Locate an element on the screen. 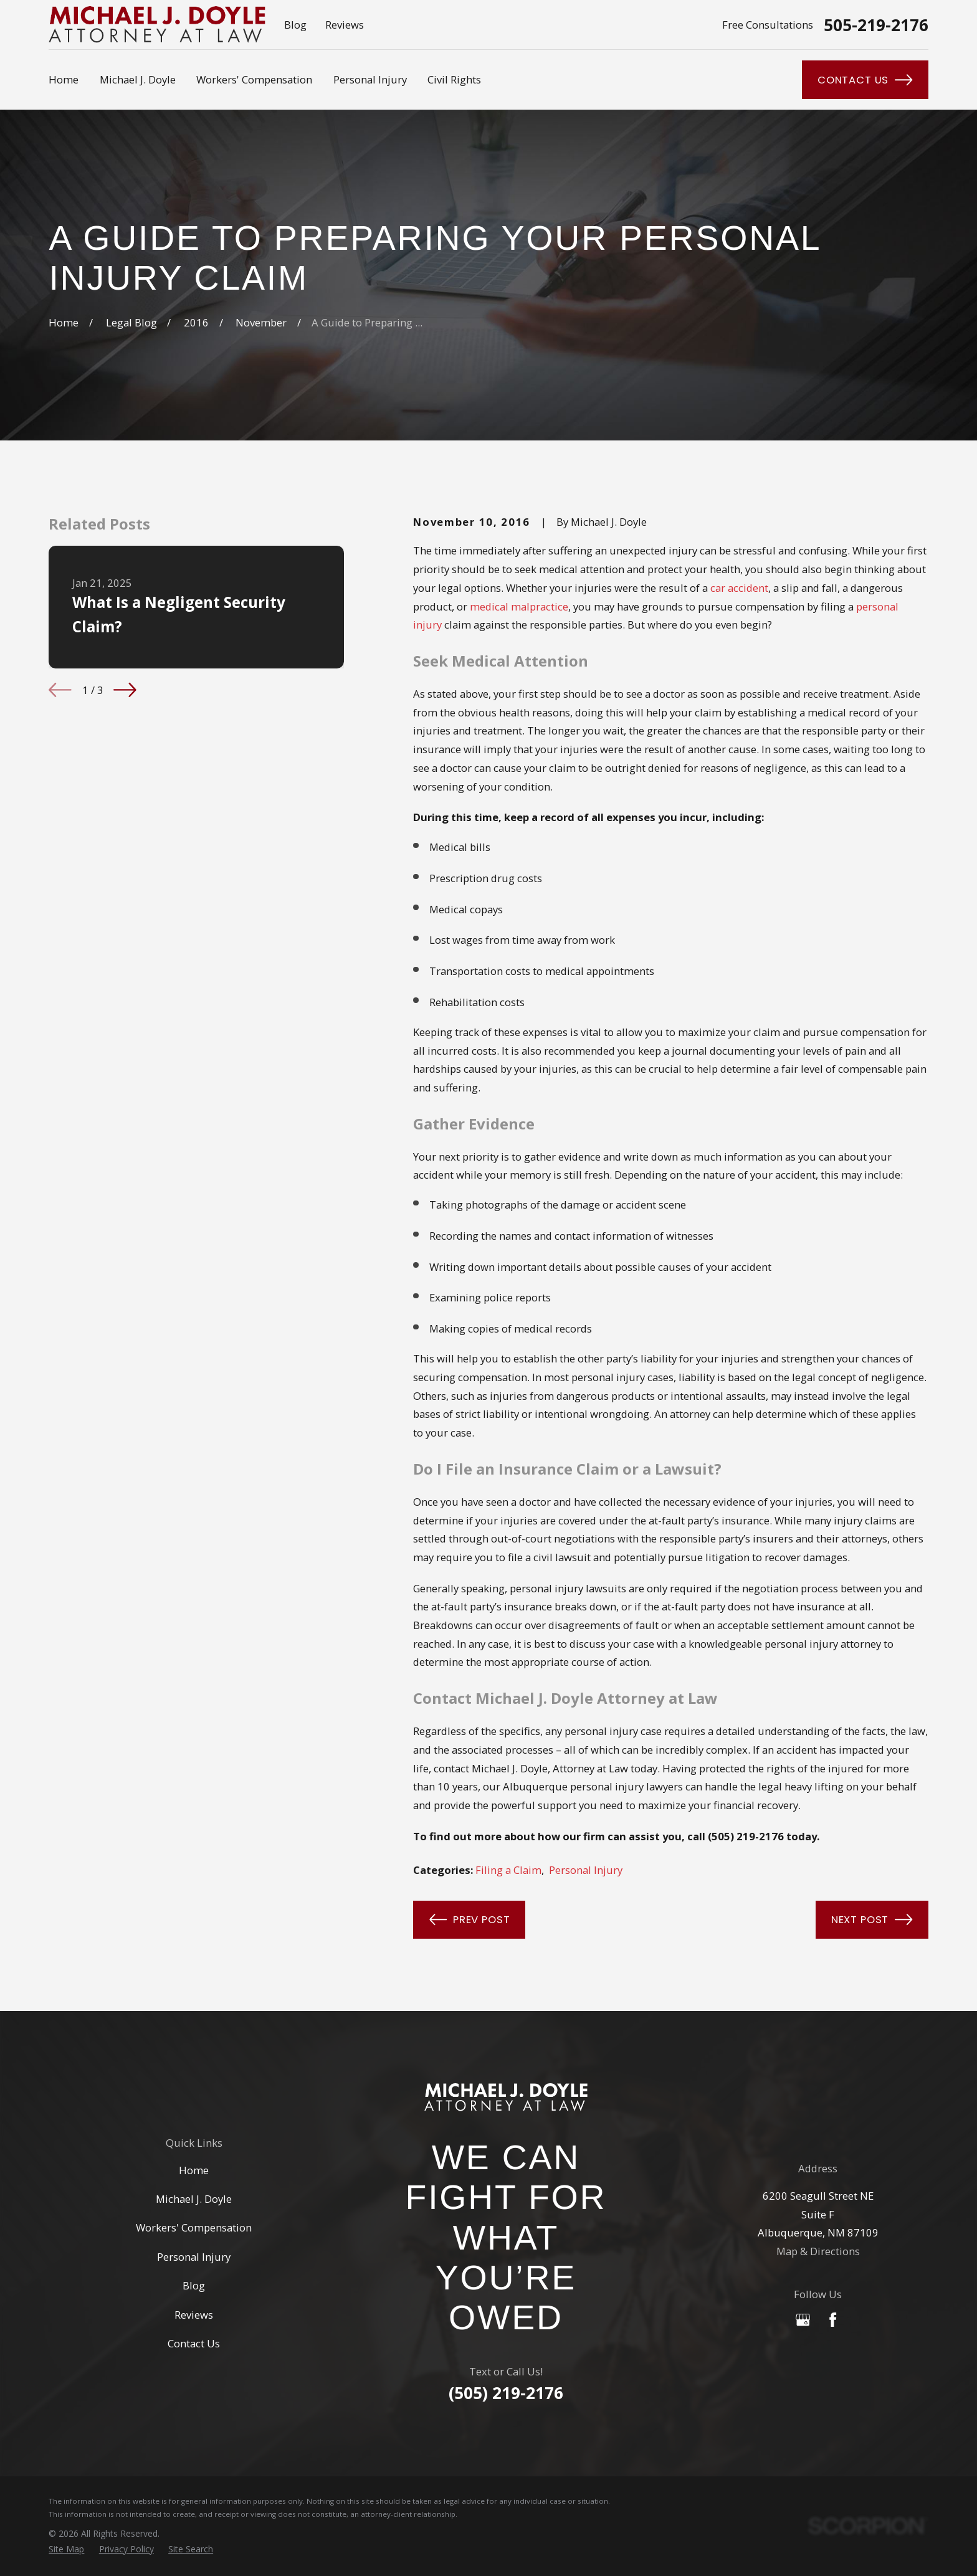 This screenshot has width=977, height=2576. [View next item] is located at coordinates (124, 689).